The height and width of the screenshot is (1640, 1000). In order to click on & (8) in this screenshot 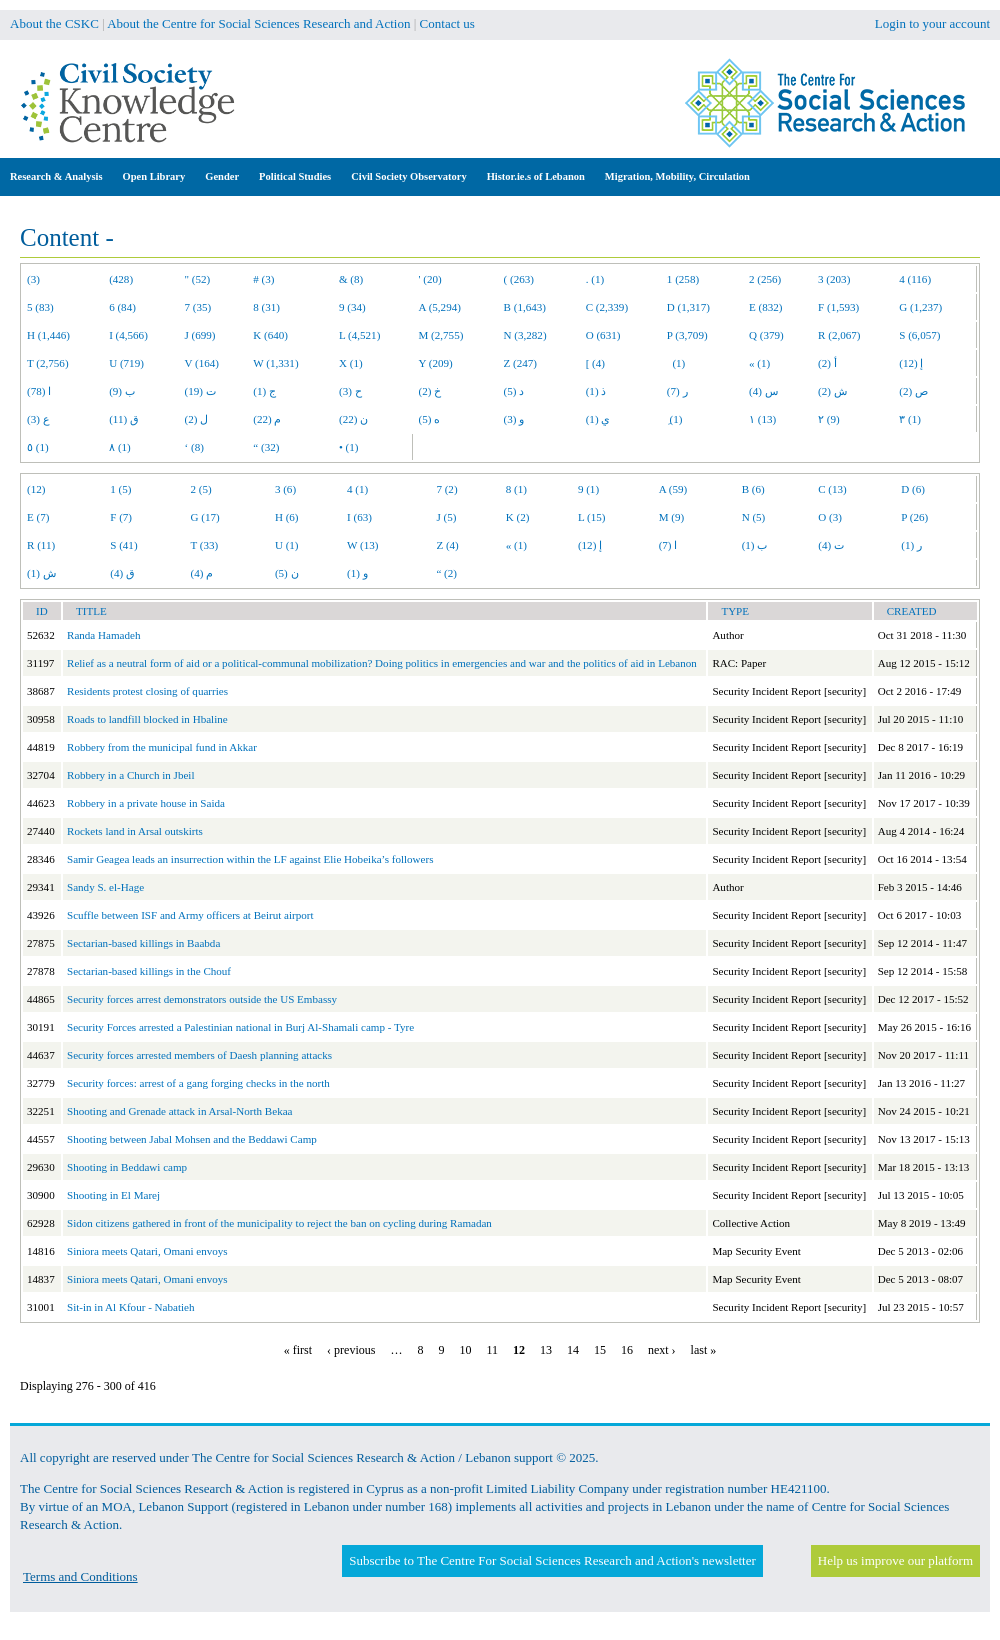, I will do `click(351, 279)`.